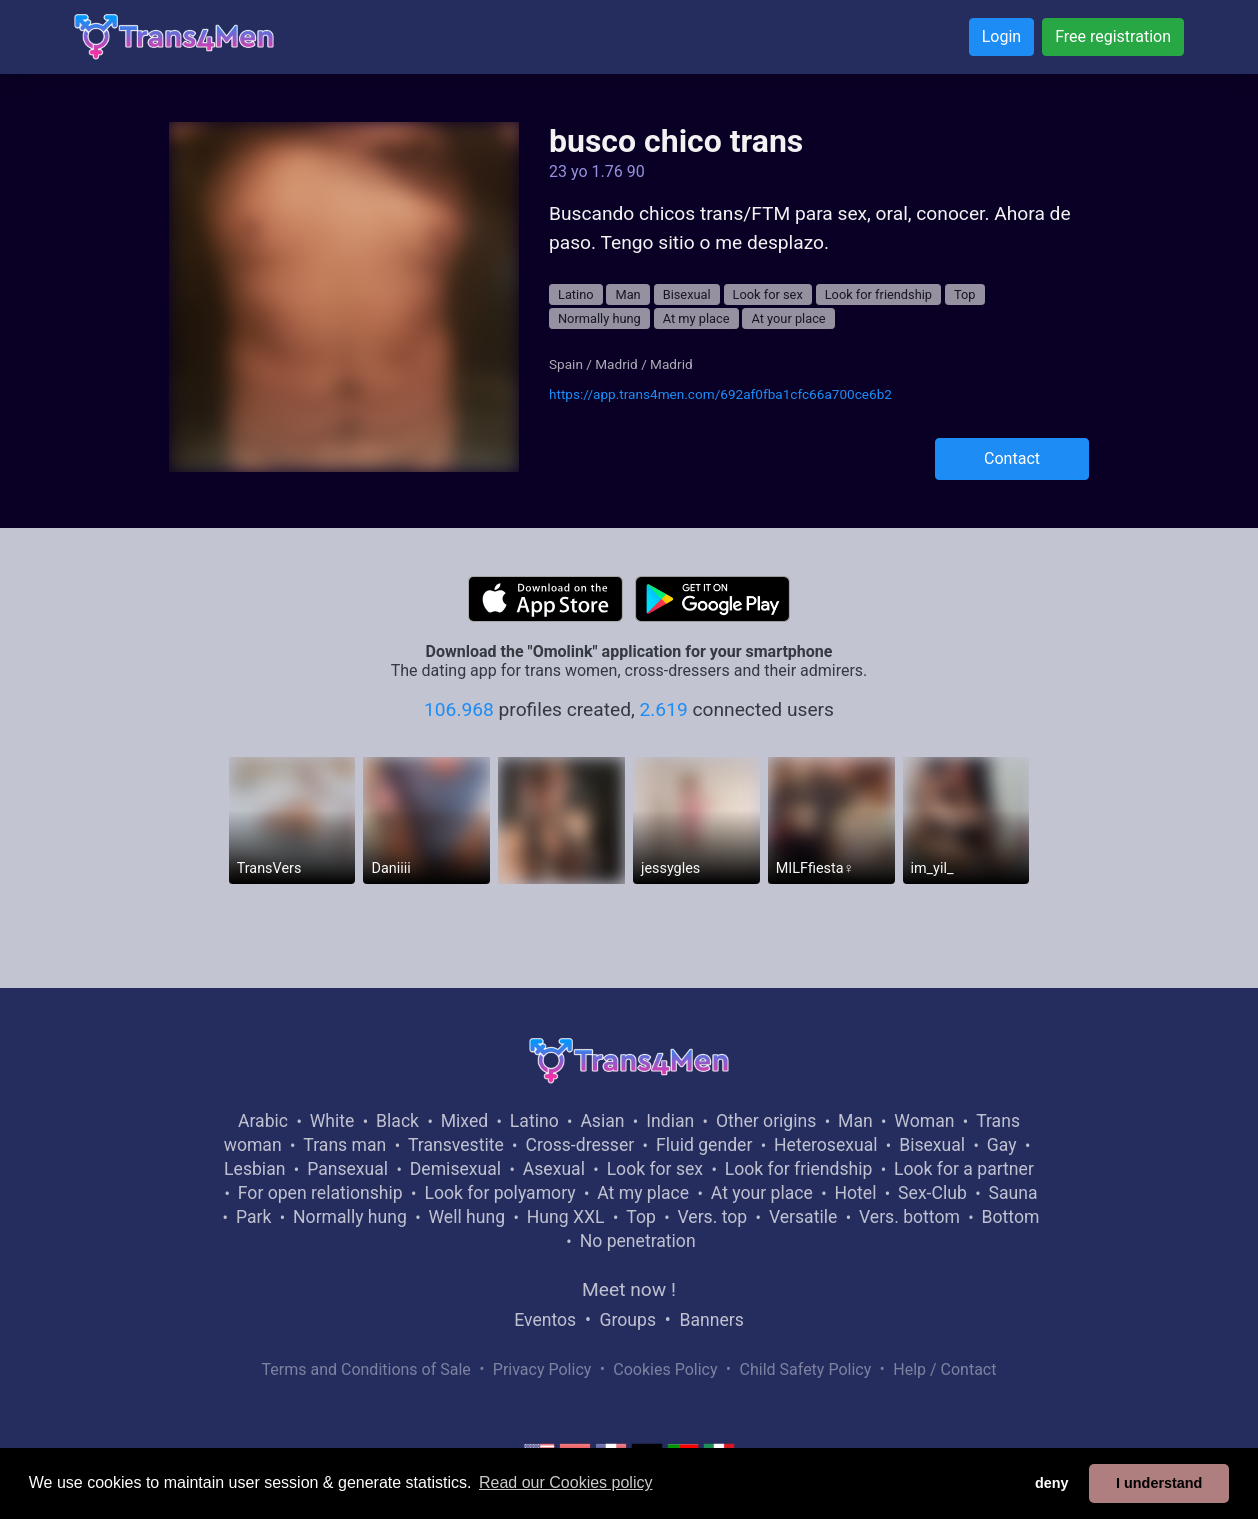  Describe the element at coordinates (1002, 1145) in the screenshot. I see `Gay` at that location.